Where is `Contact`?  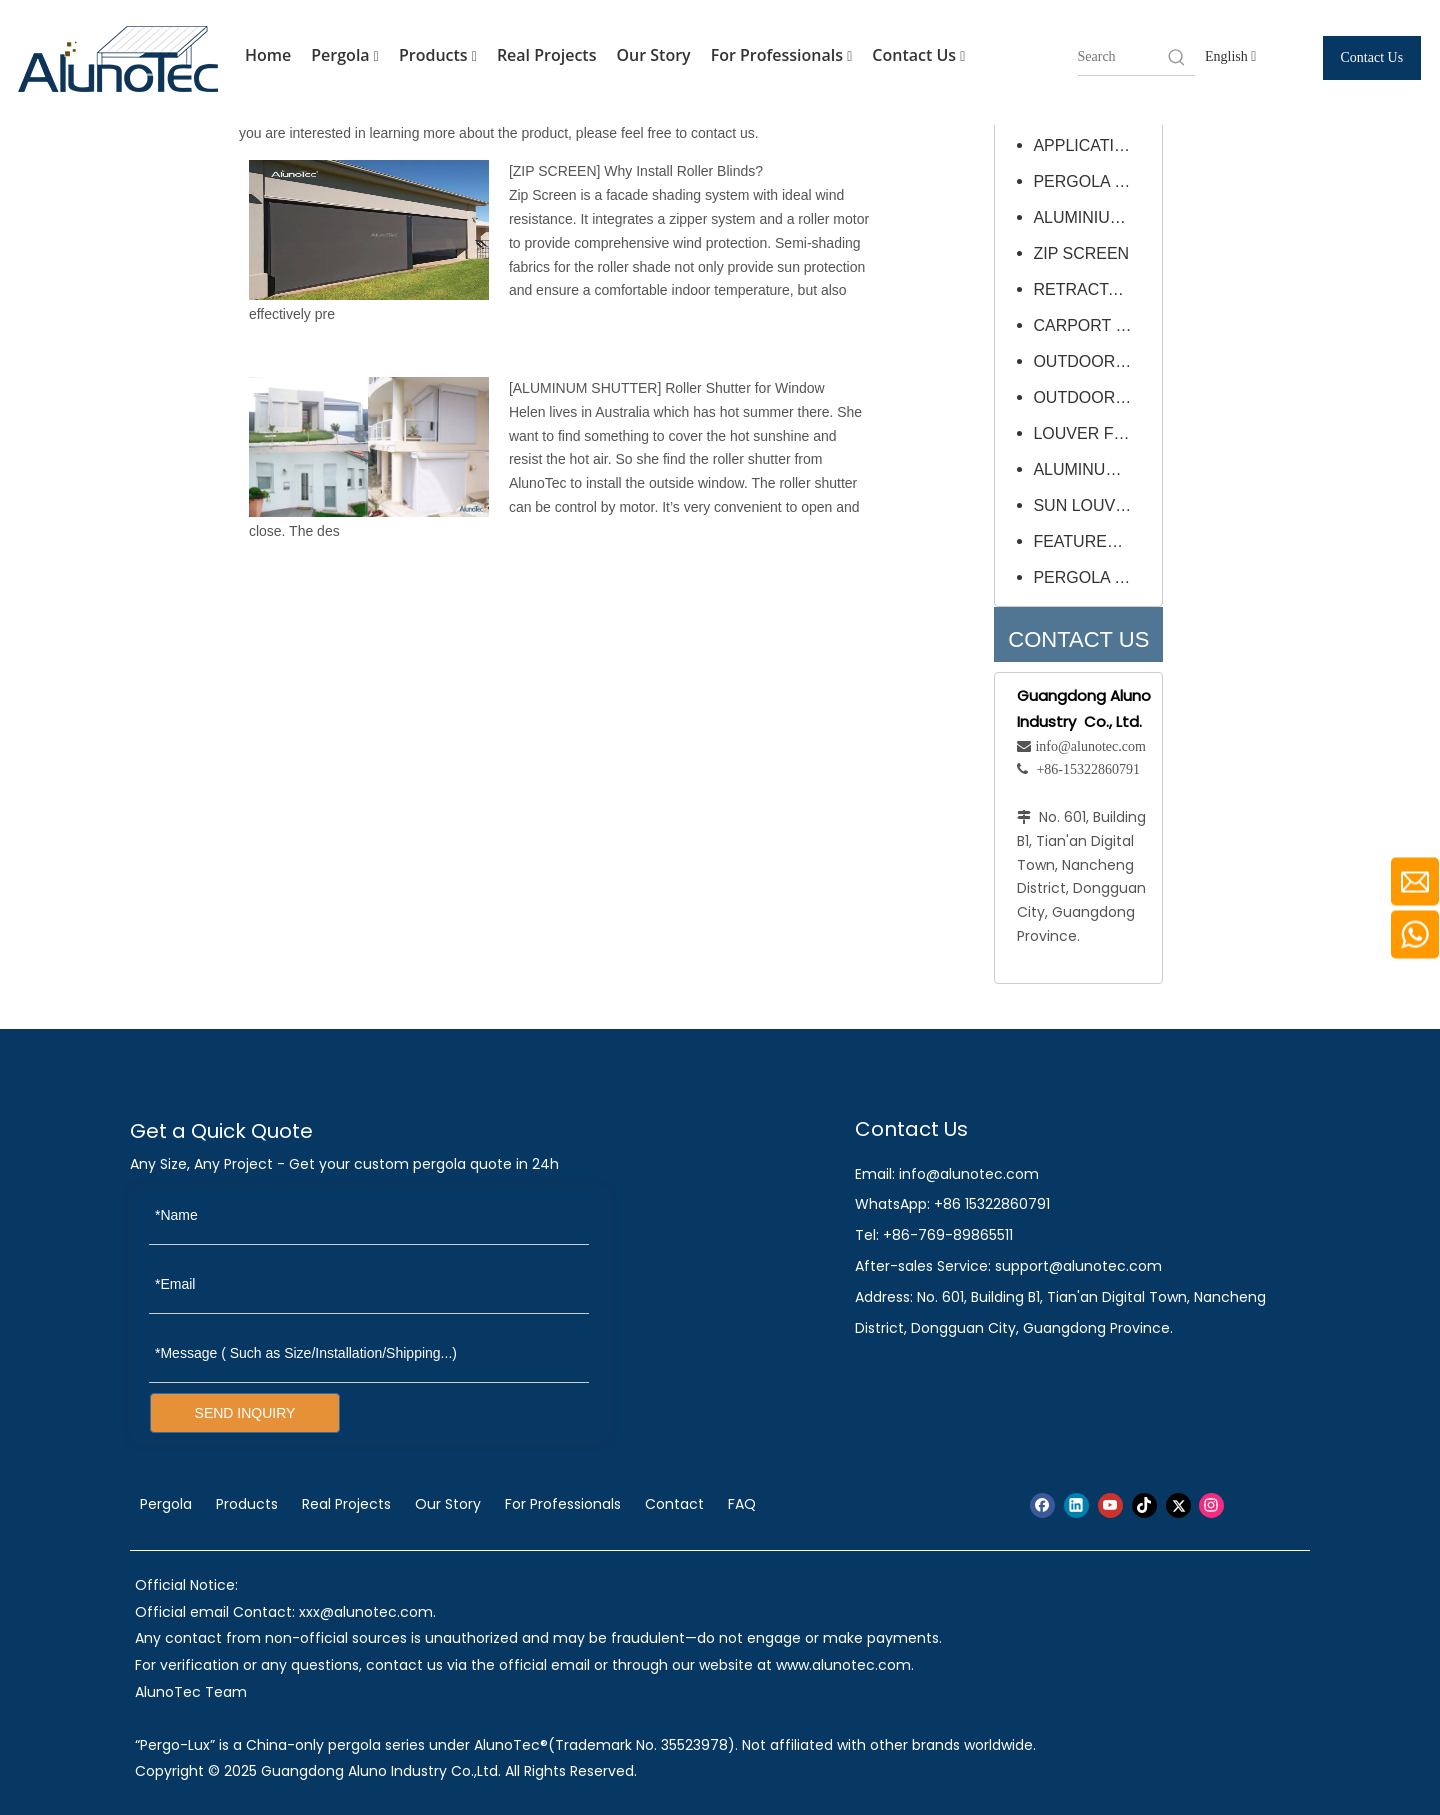 Contact is located at coordinates (674, 1504).